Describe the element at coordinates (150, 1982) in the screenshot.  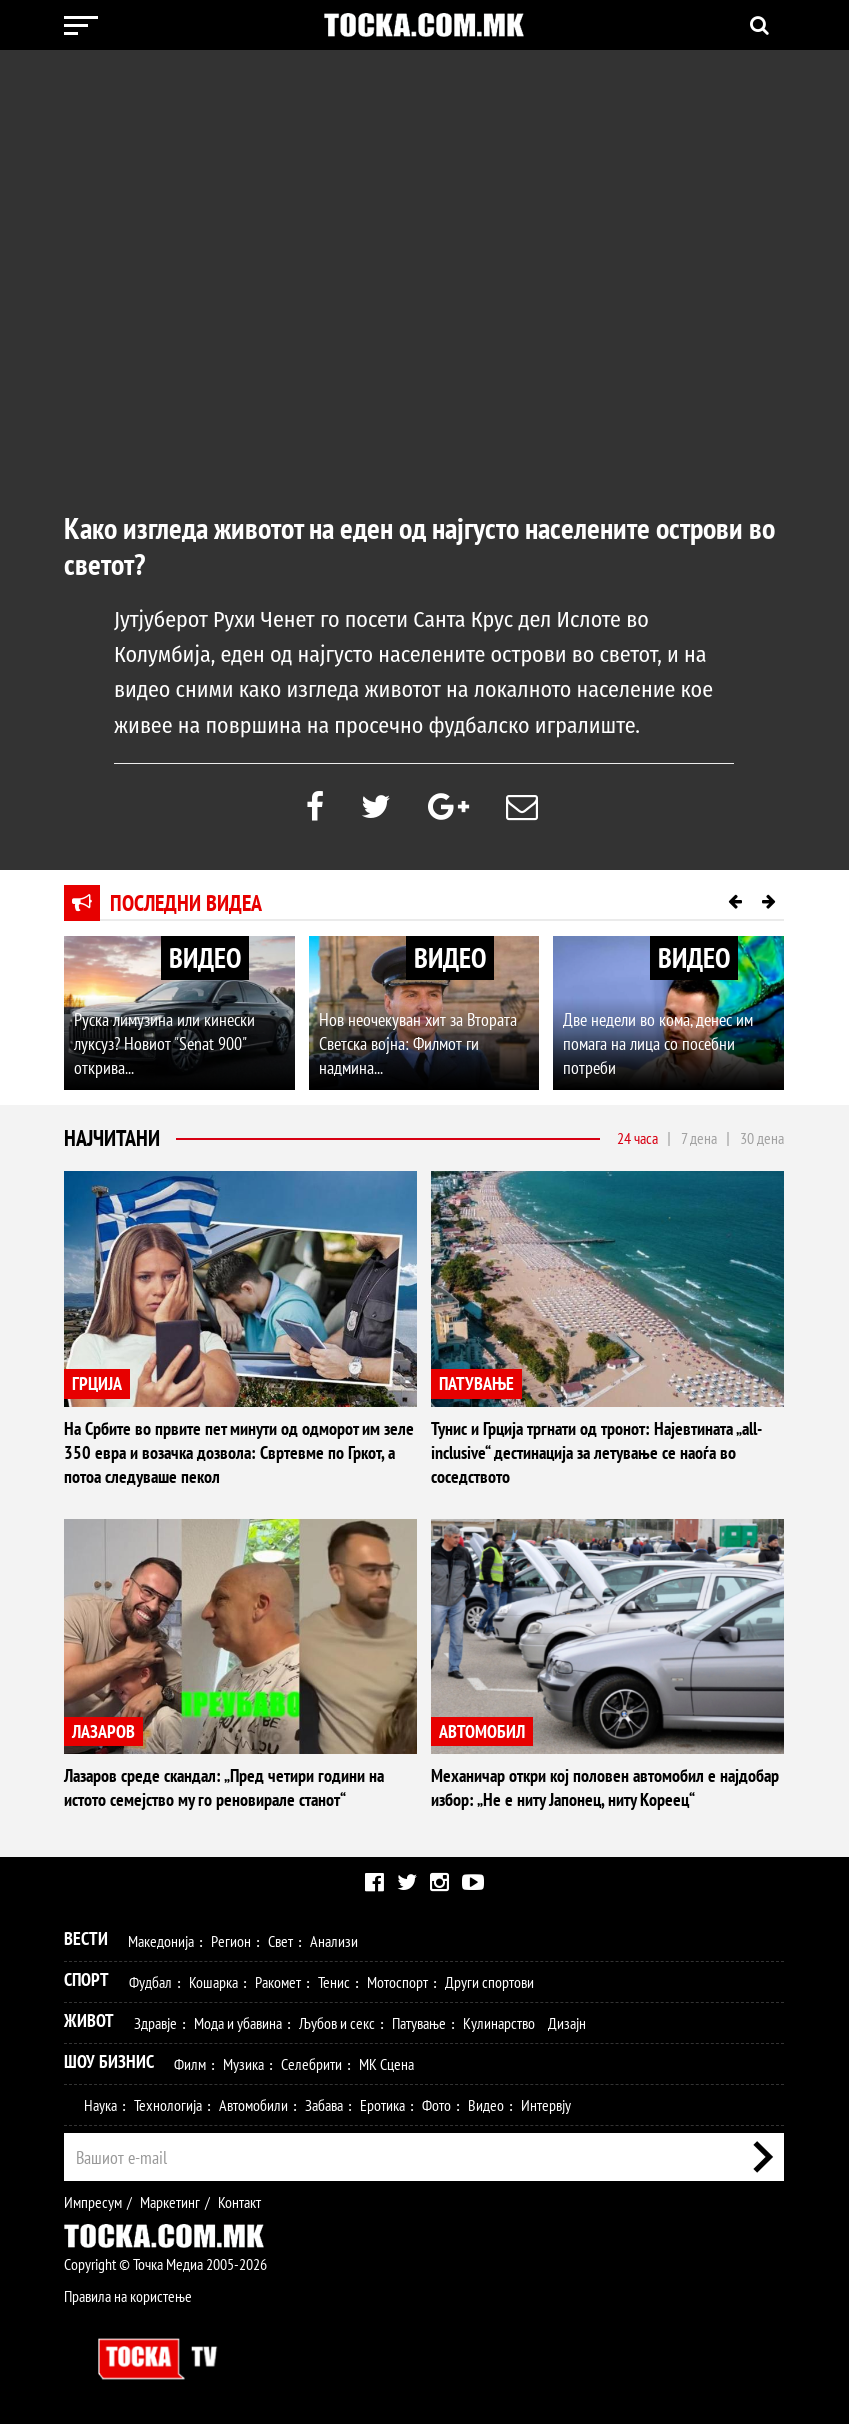
I see `Фудбал` at that location.